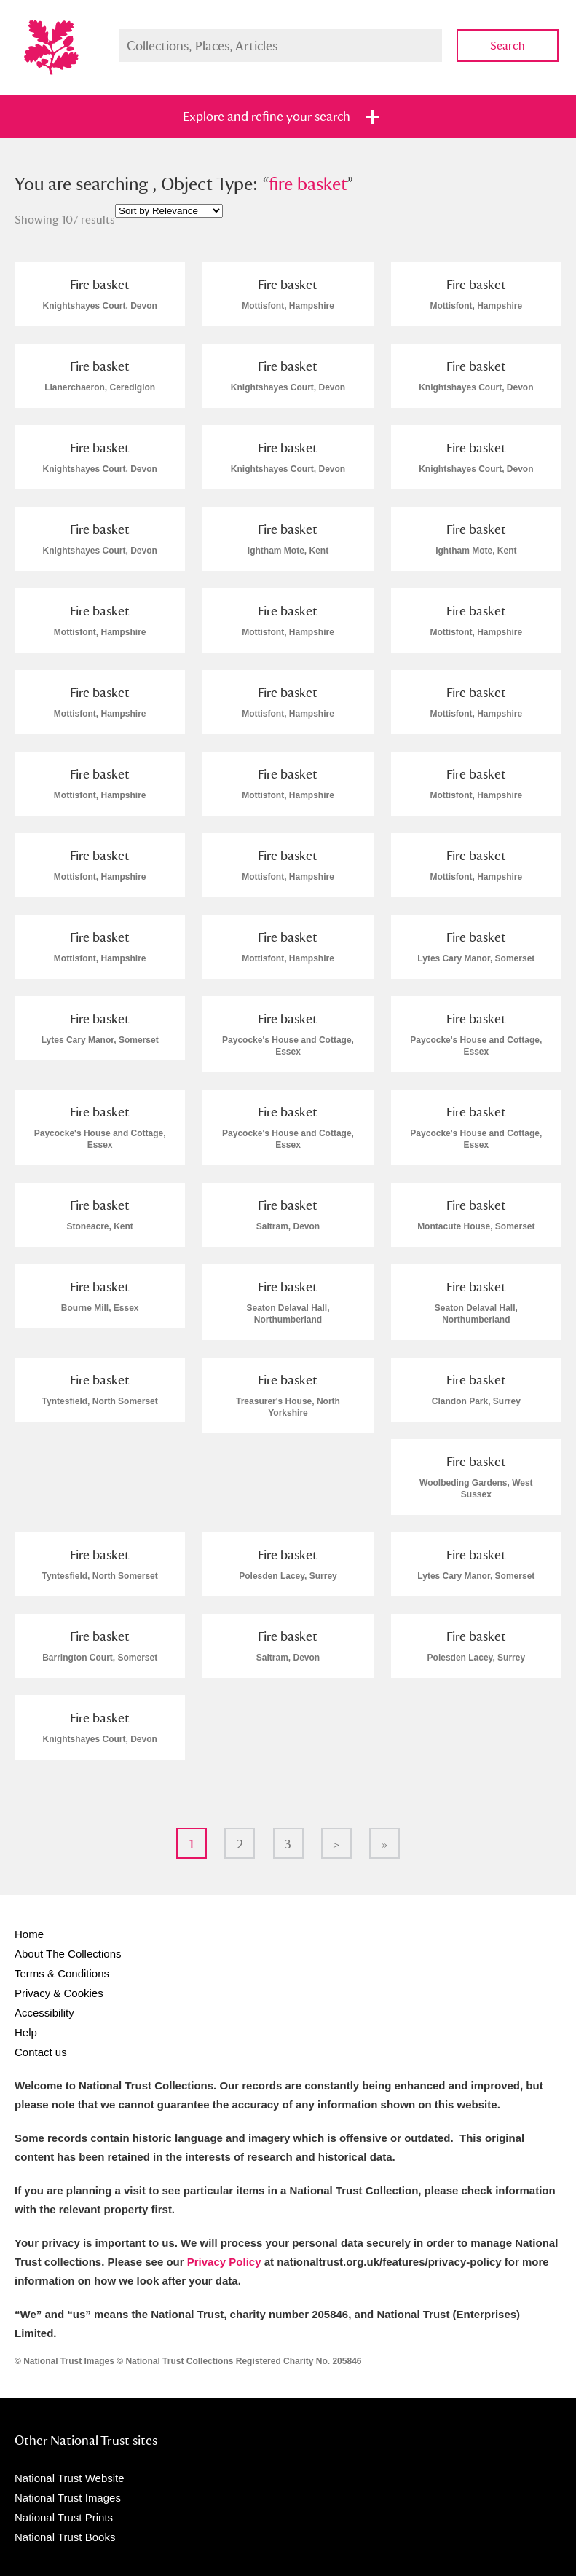  I want to click on Privacy Policy, so click(224, 2262).